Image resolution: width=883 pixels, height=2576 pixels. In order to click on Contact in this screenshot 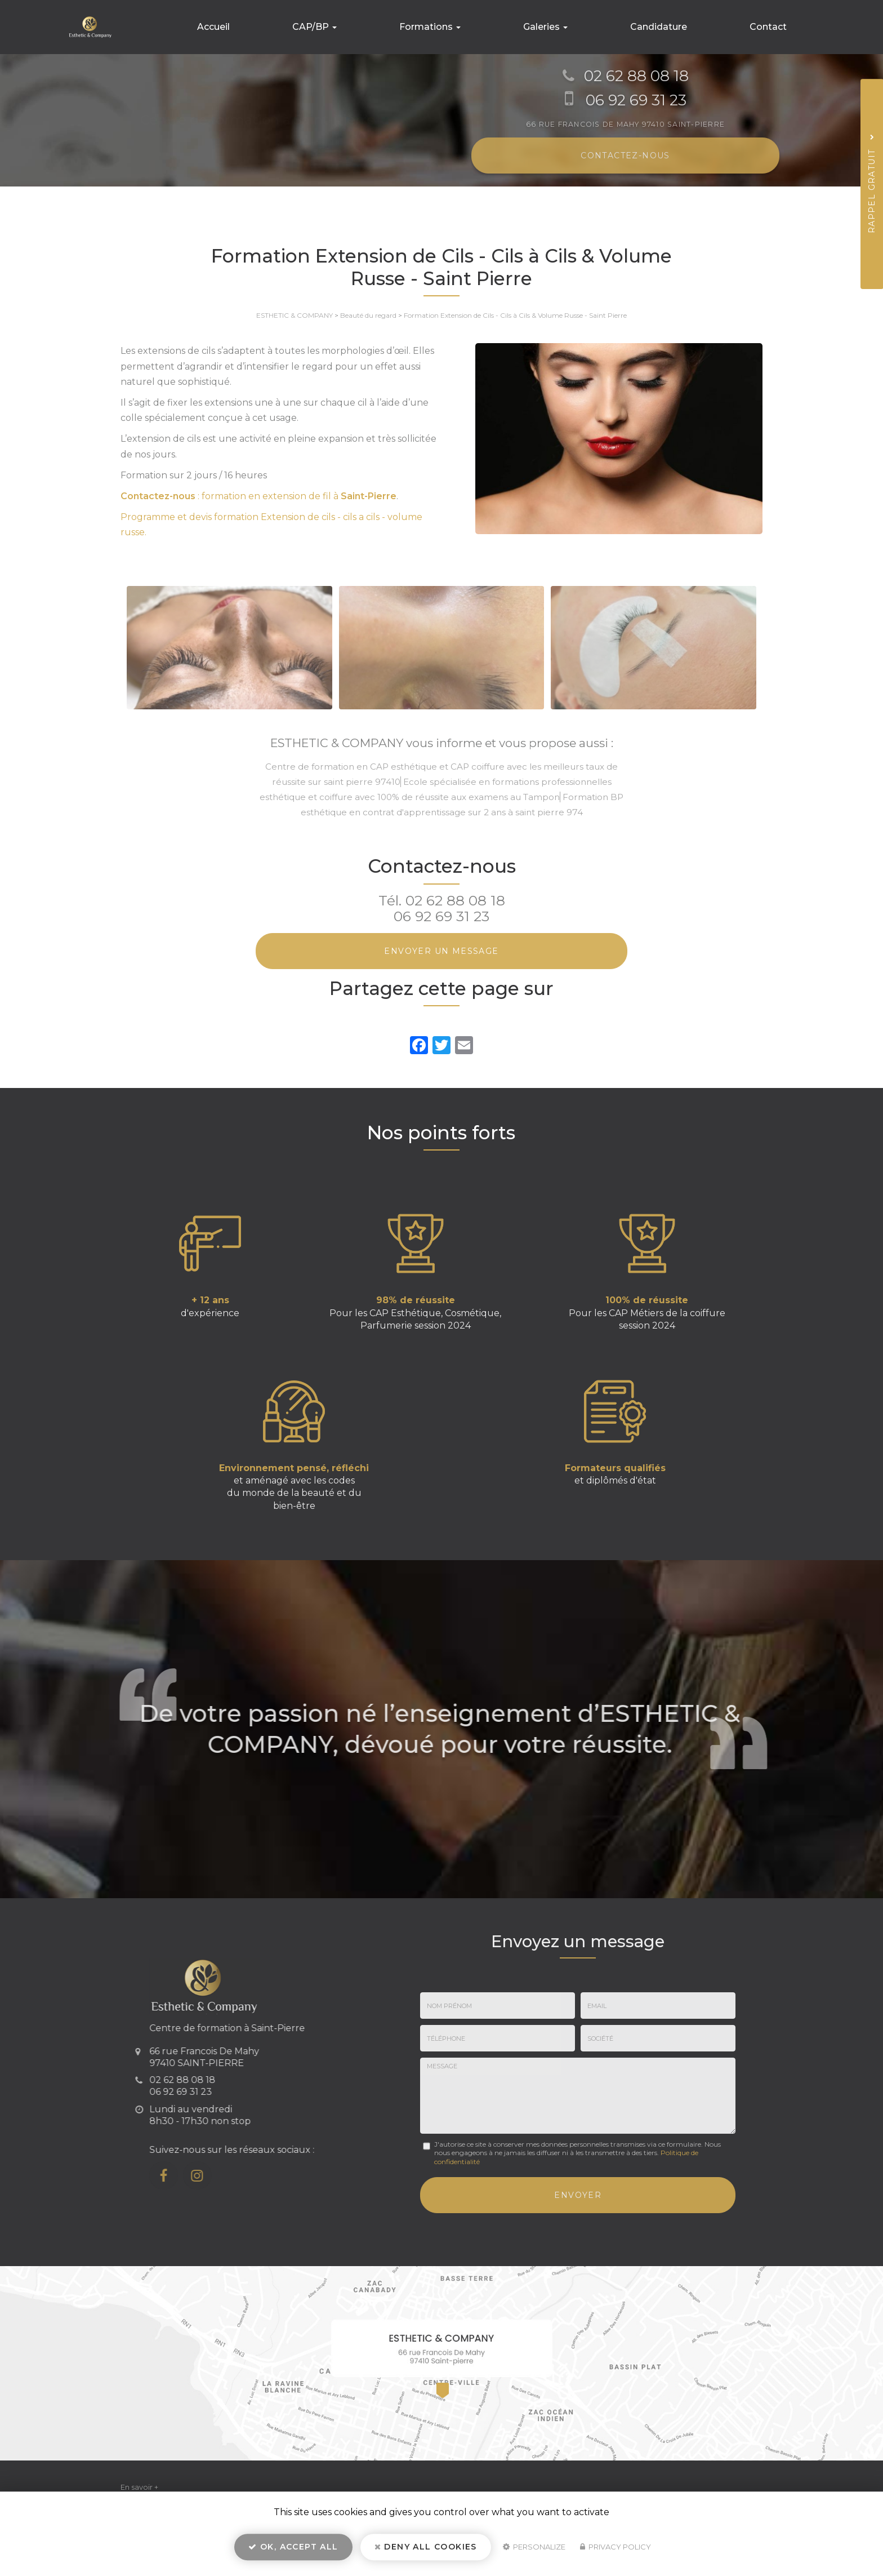, I will do `click(772, 26)`.